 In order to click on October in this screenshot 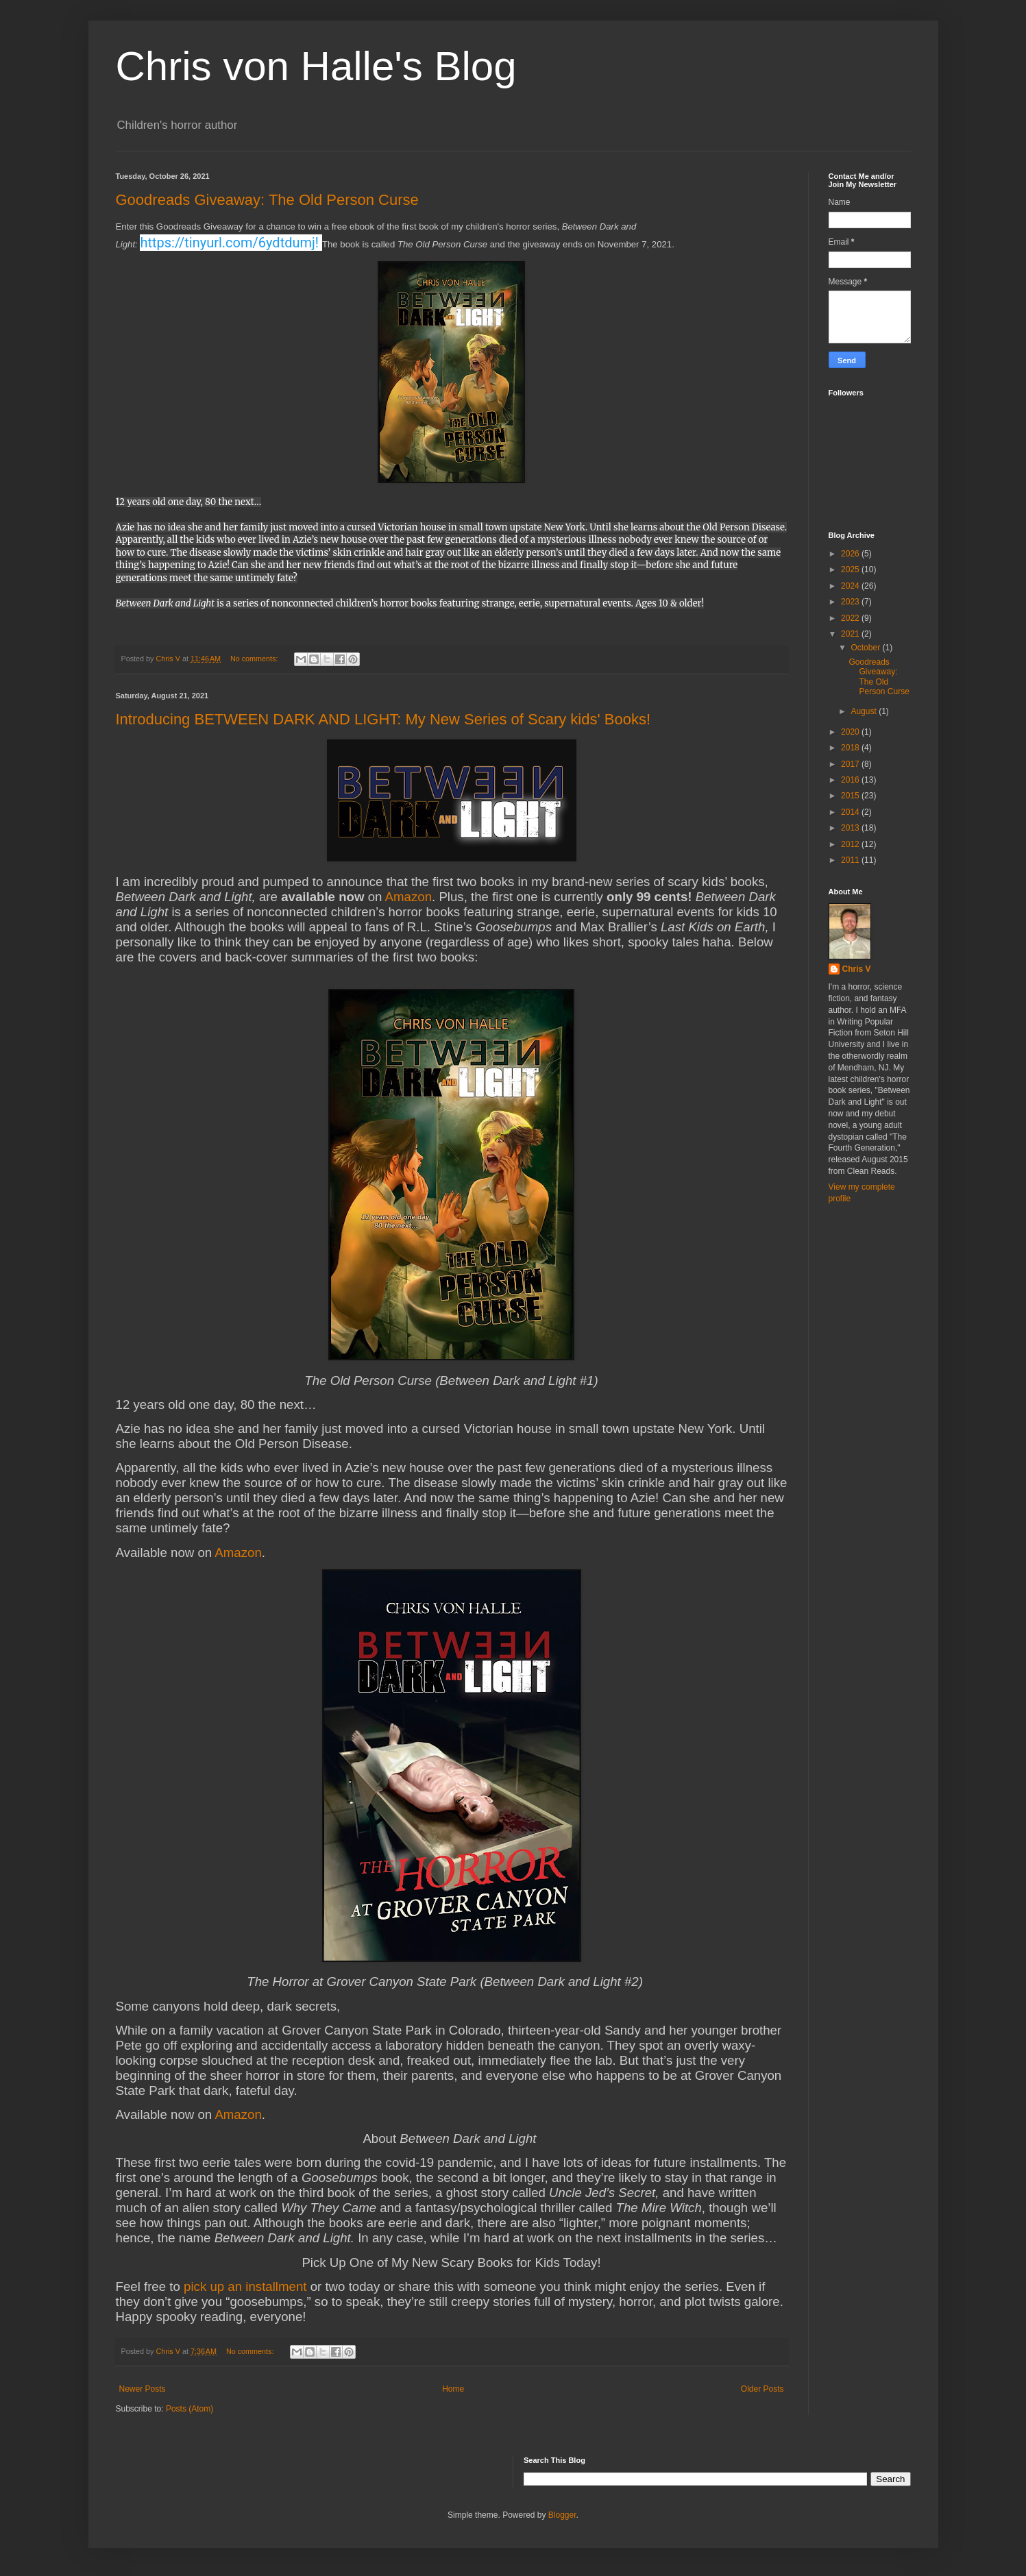, I will do `click(866, 647)`.